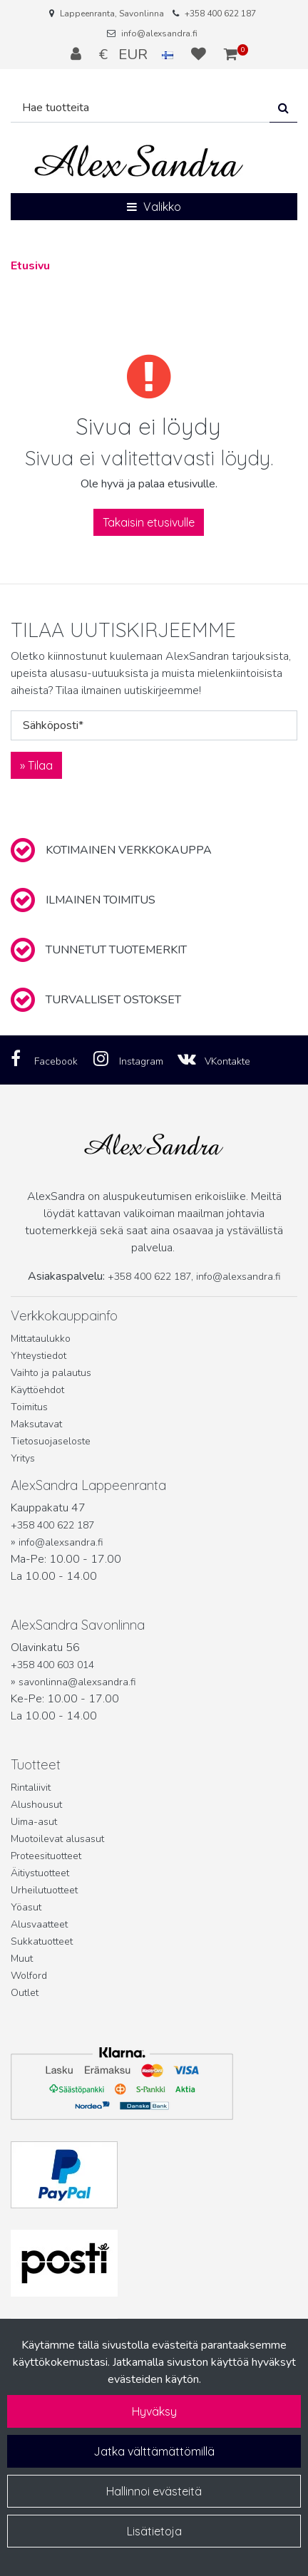  I want to click on Toimitus, so click(29, 1407).